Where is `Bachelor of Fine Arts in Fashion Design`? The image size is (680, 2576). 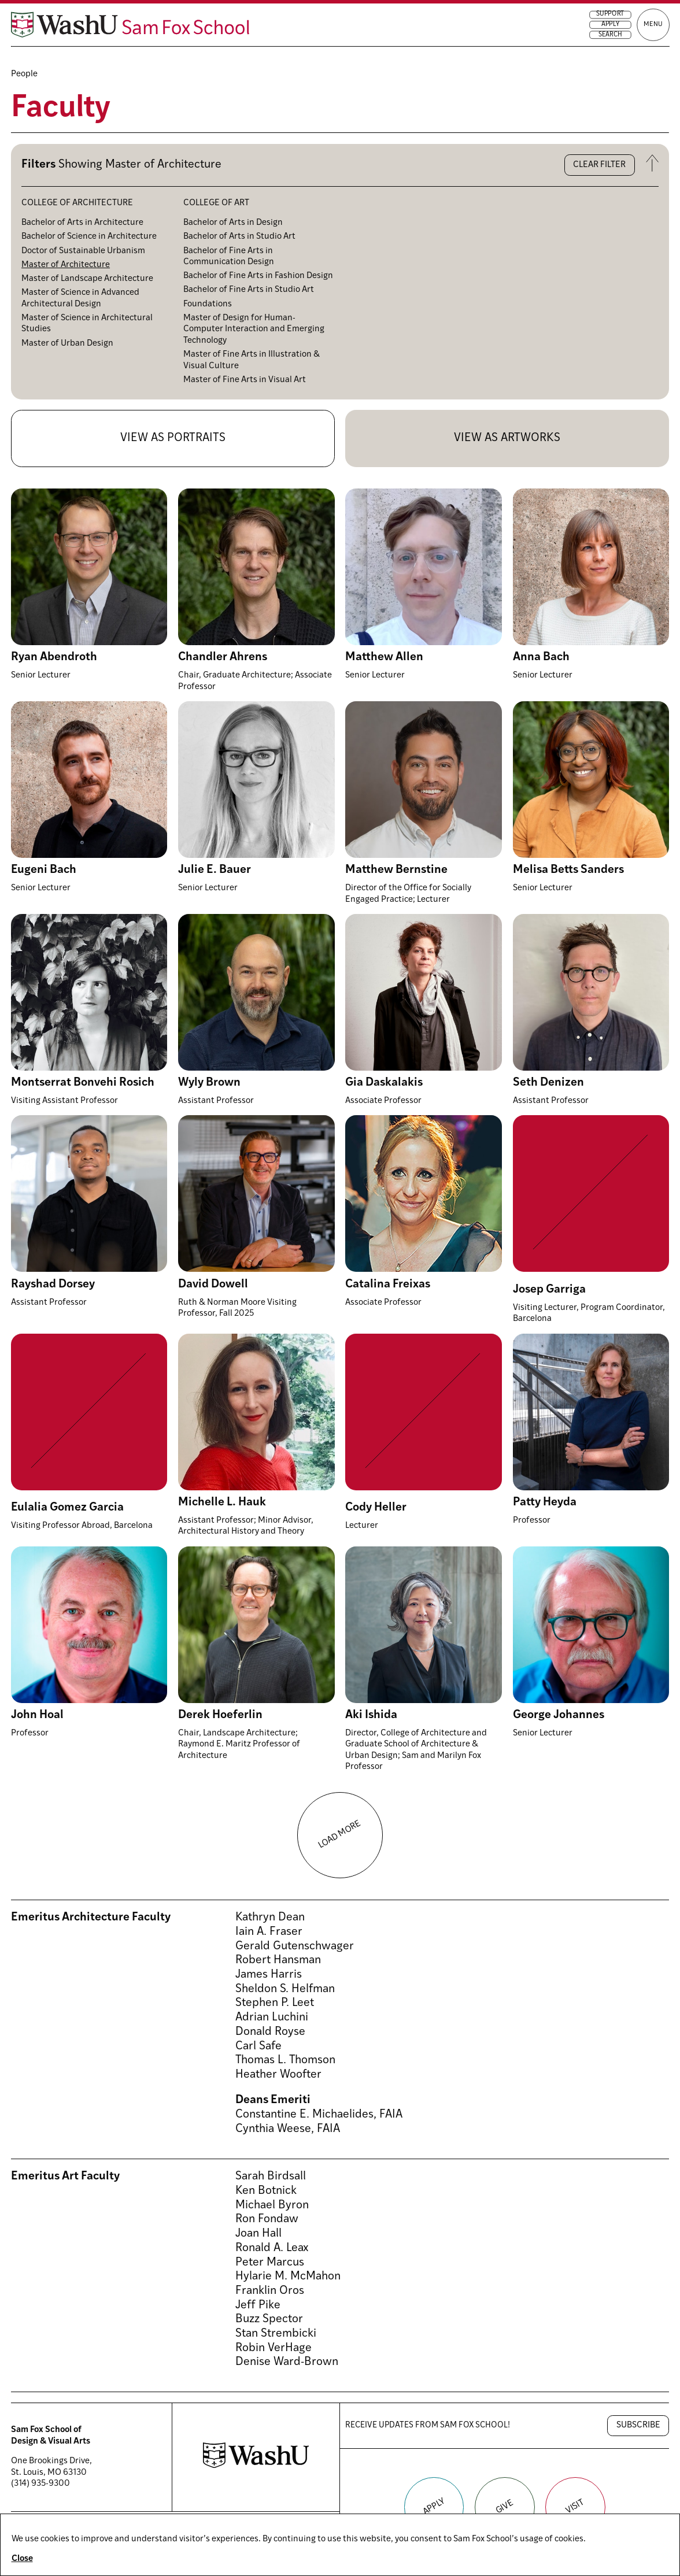
Bachelor of Fine Arts in Fashion Design is located at coordinates (258, 276).